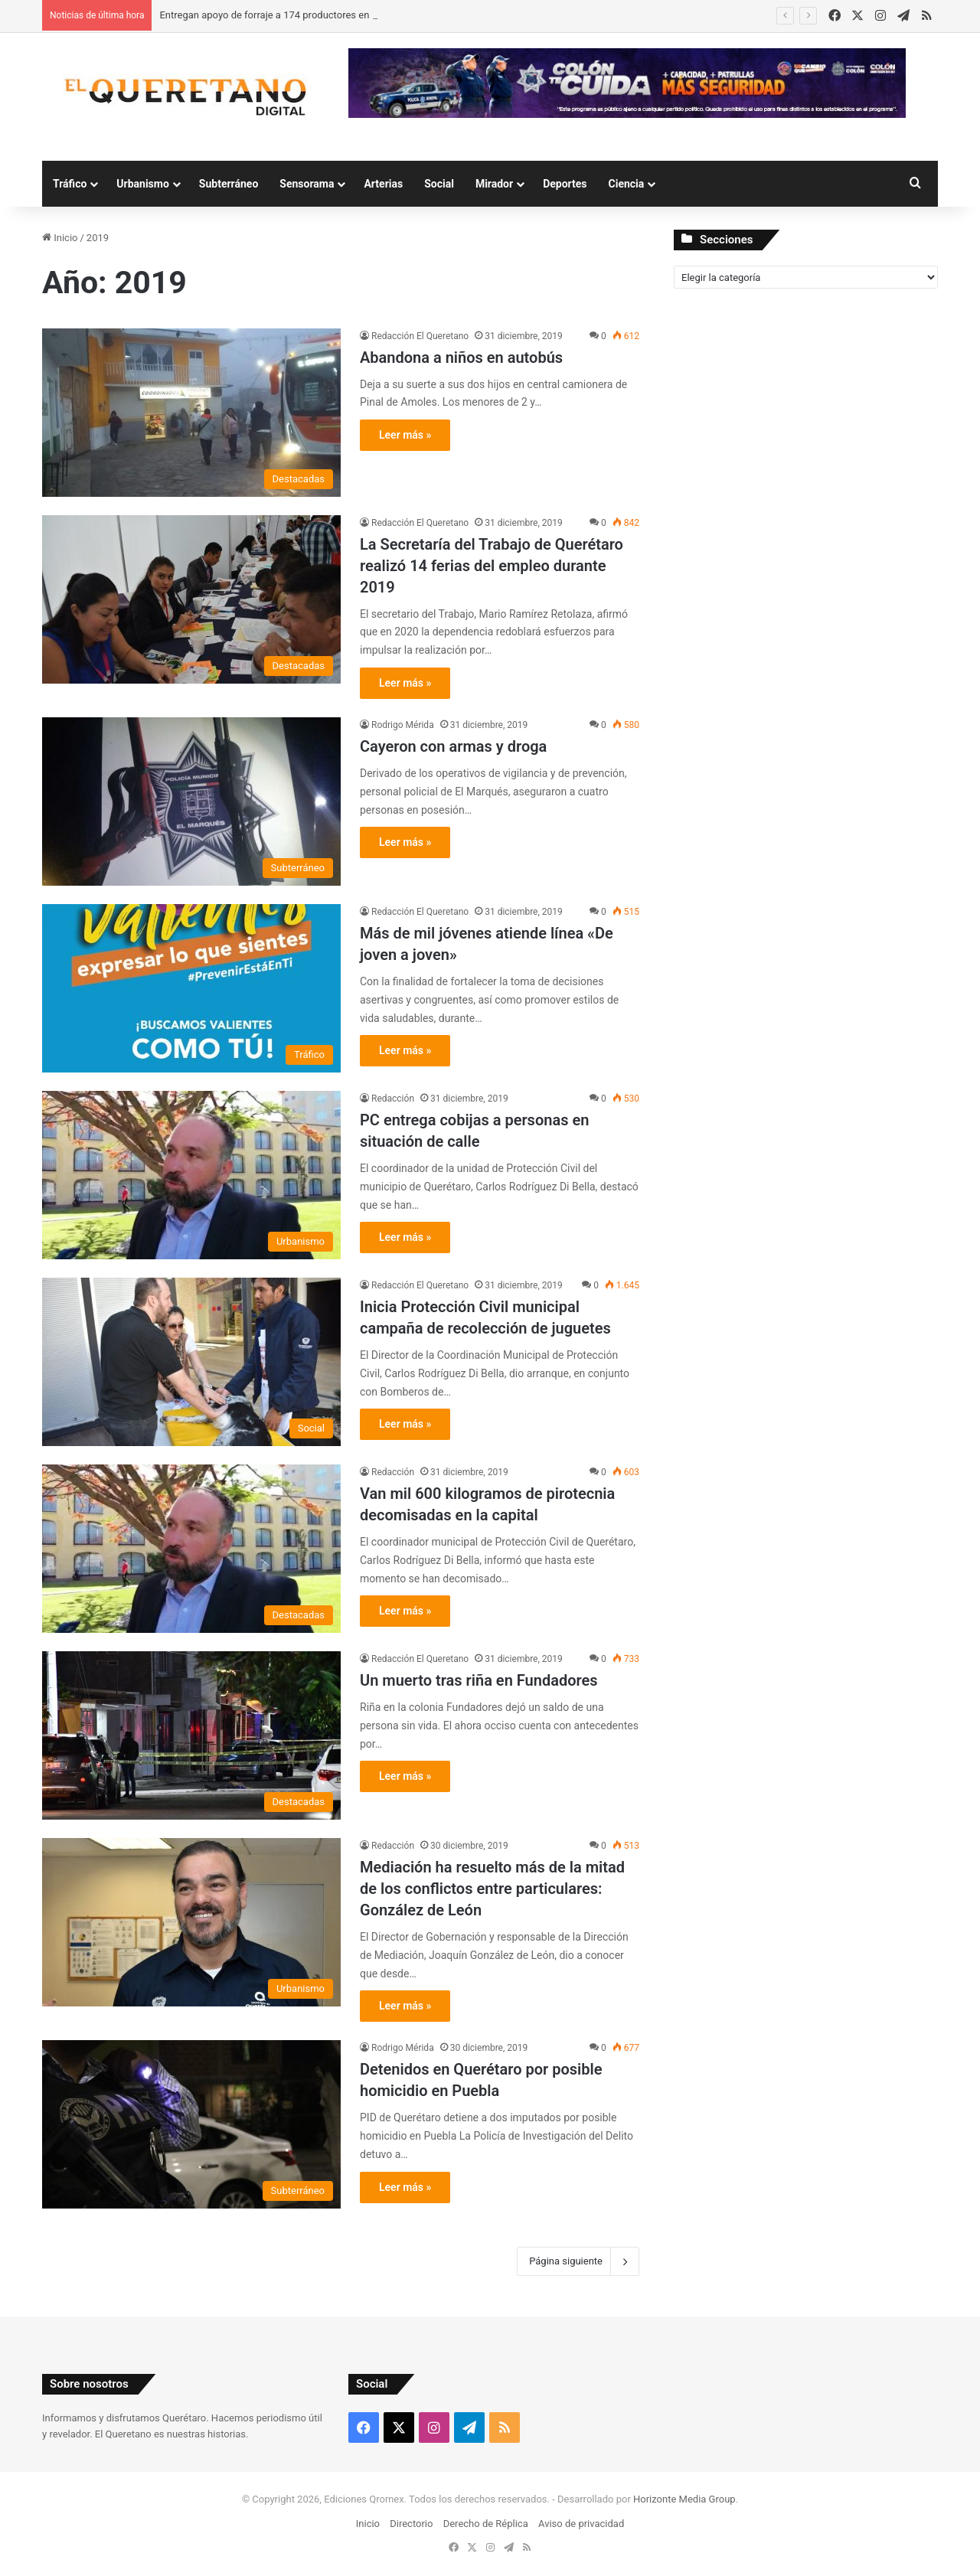 This screenshot has height=2576, width=980. What do you see at coordinates (306, 184) in the screenshot?
I see `Sensorama` at bounding box center [306, 184].